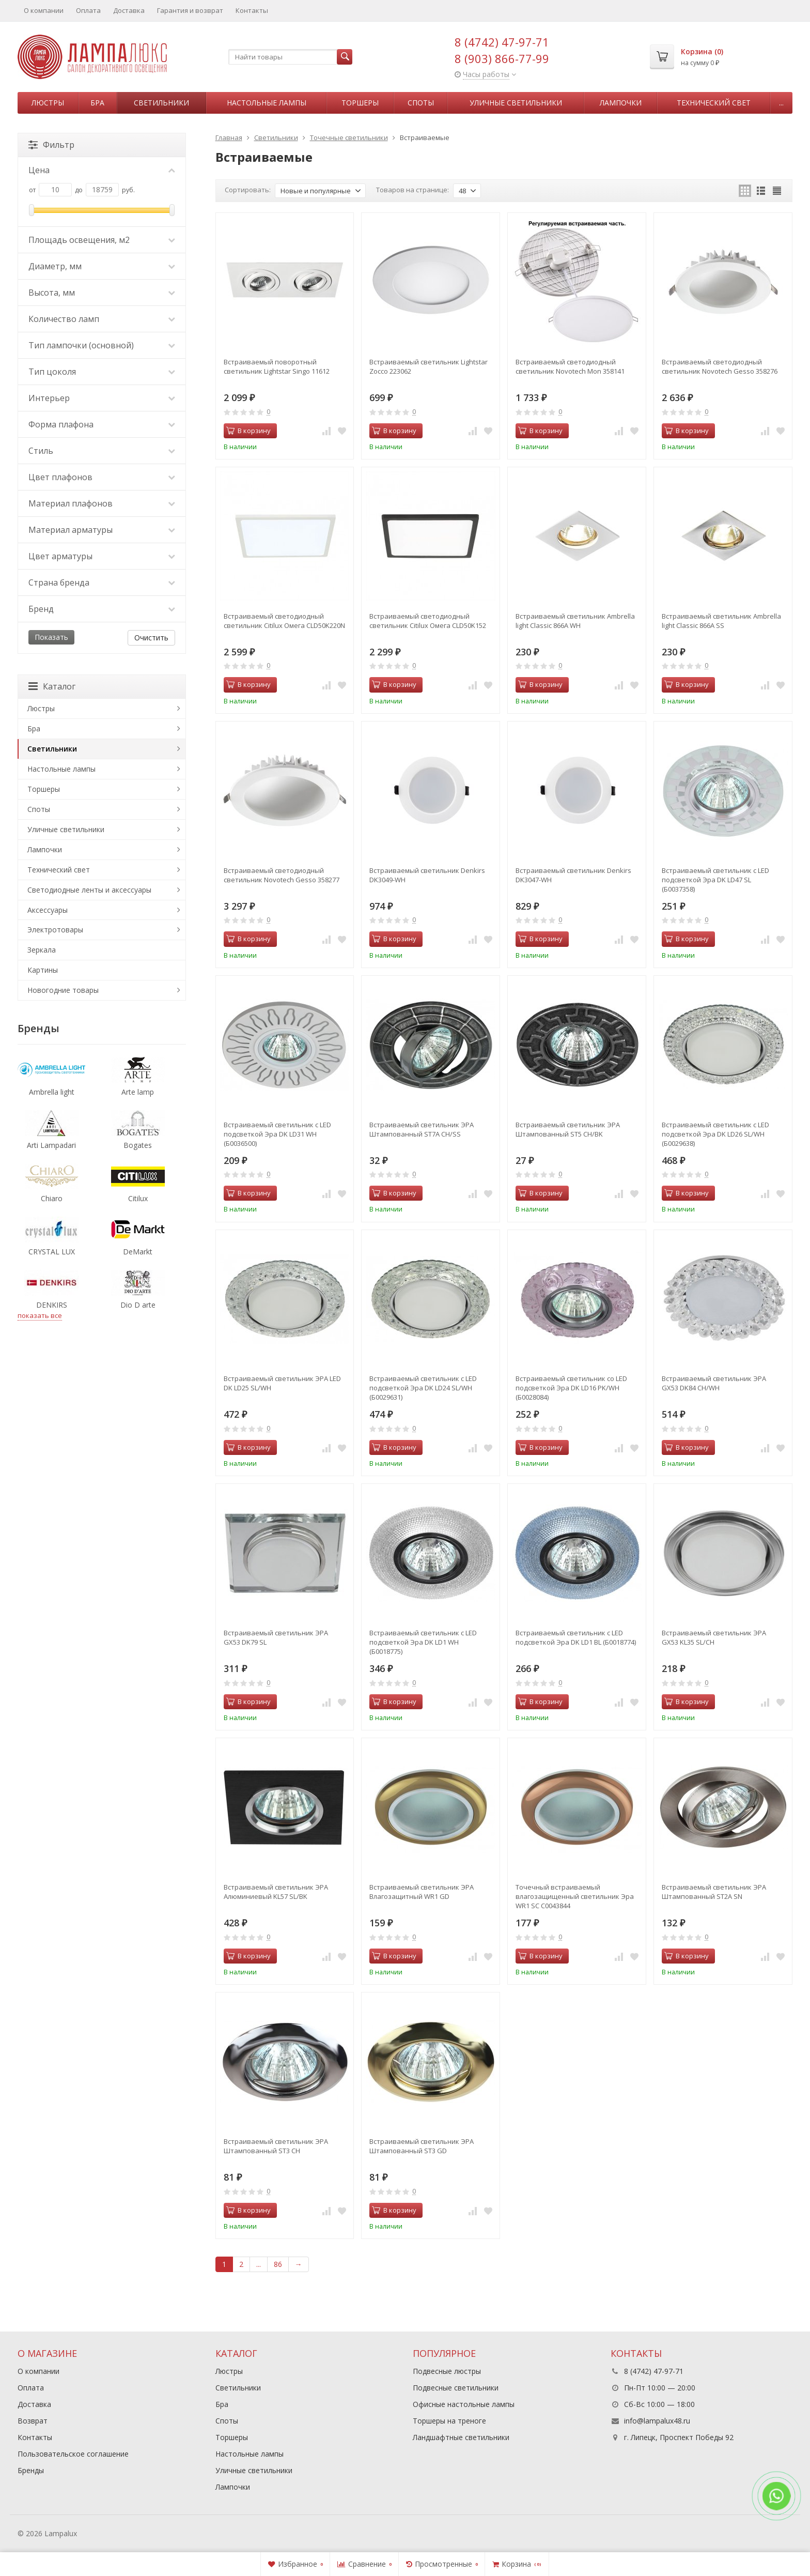 The width and height of the screenshot is (810, 2576). I want to click on Встраиваемый светильник ЭРА Влагозащитный WR1 GD, so click(421, 1891).